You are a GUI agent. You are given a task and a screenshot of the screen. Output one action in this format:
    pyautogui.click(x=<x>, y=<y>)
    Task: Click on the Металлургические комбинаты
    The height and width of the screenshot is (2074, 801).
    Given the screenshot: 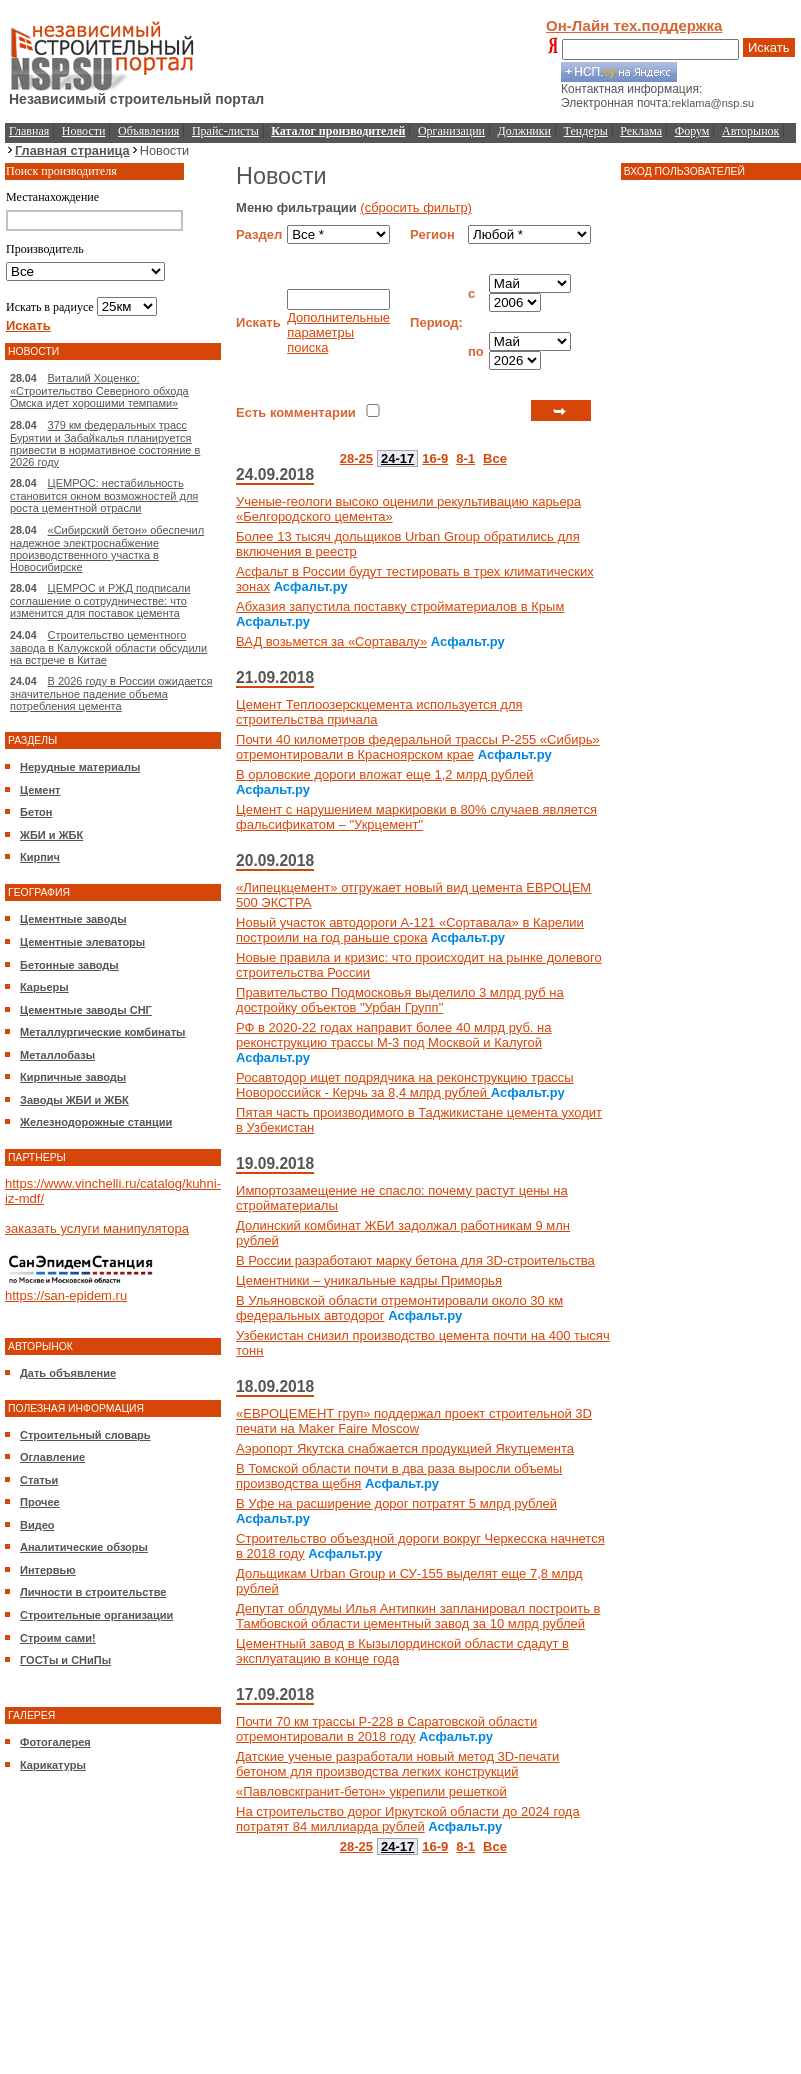 What is the action you would take?
    pyautogui.click(x=102, y=1032)
    